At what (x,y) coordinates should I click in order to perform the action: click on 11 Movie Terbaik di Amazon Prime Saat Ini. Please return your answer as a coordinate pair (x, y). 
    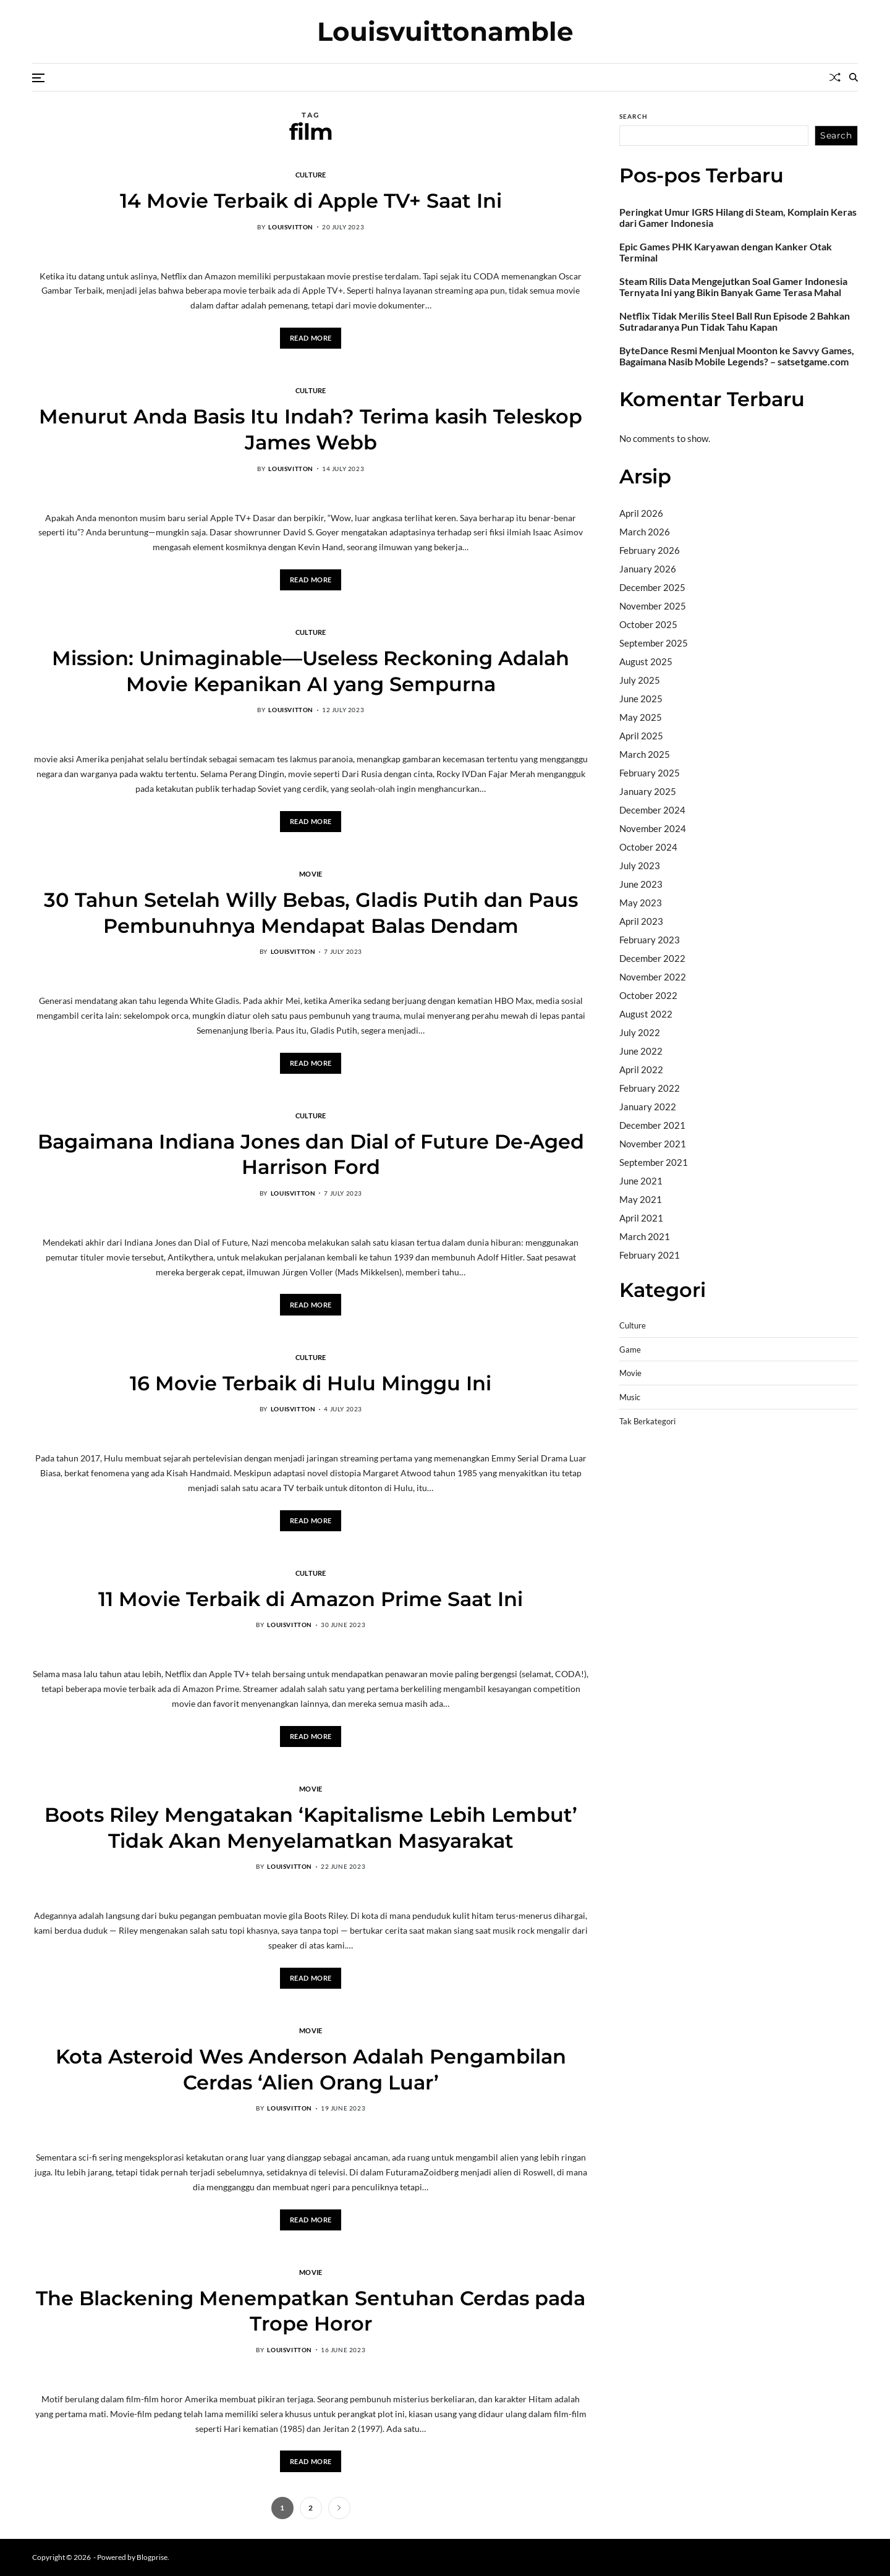
    Looking at the image, I should click on (310, 1599).